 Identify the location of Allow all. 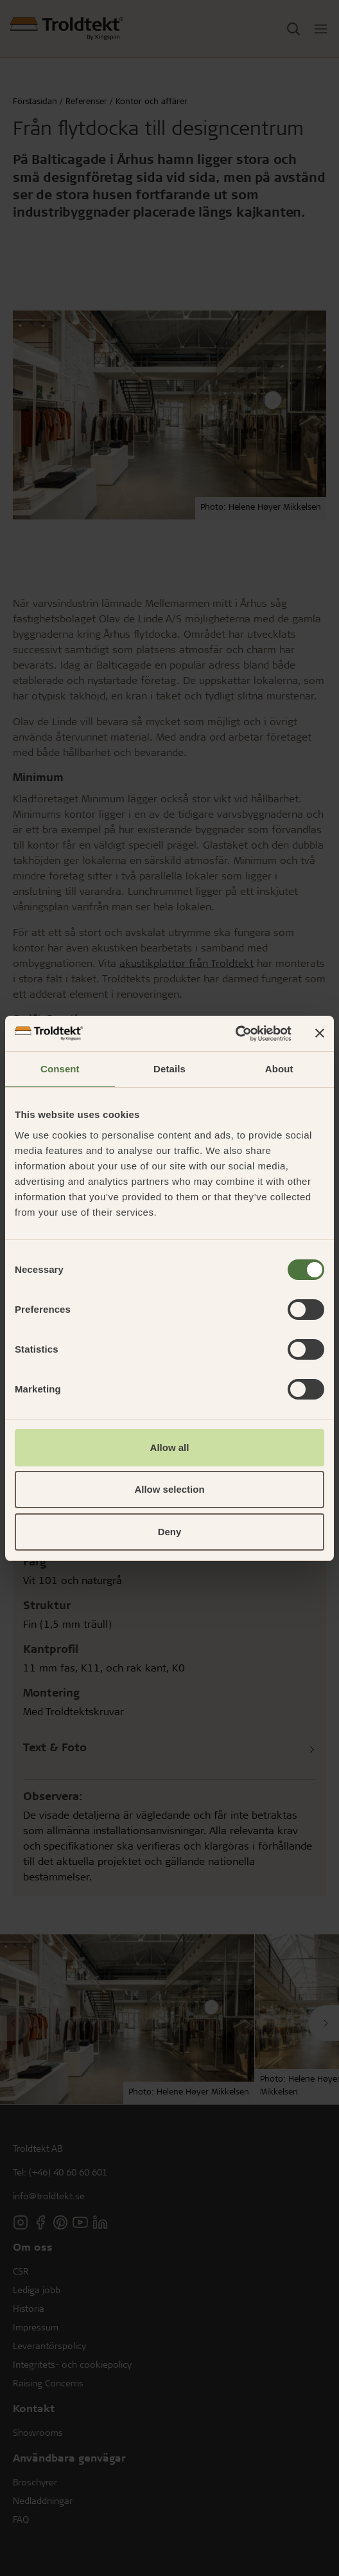
(169, 1447).